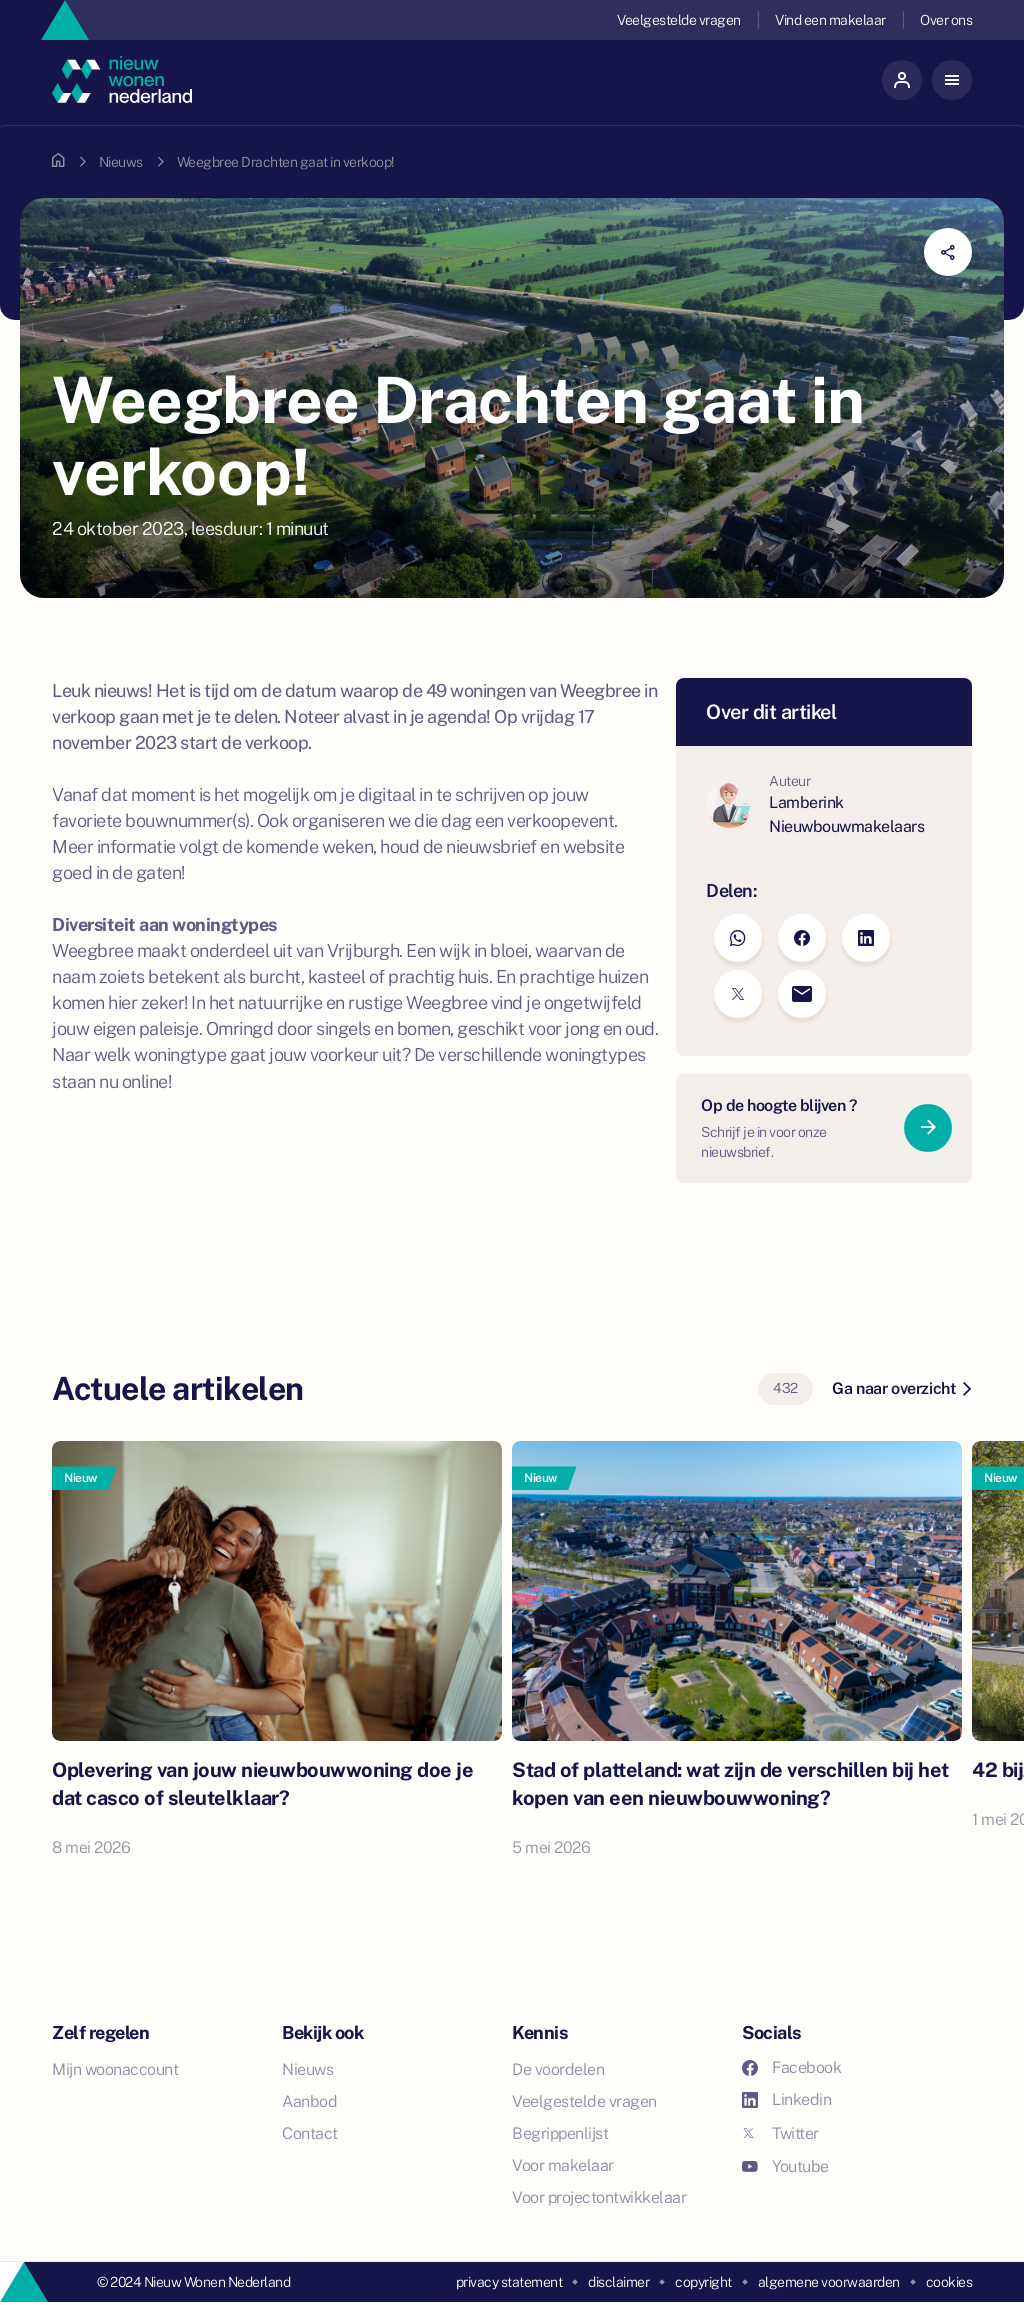  I want to click on 432, so click(785, 1388).